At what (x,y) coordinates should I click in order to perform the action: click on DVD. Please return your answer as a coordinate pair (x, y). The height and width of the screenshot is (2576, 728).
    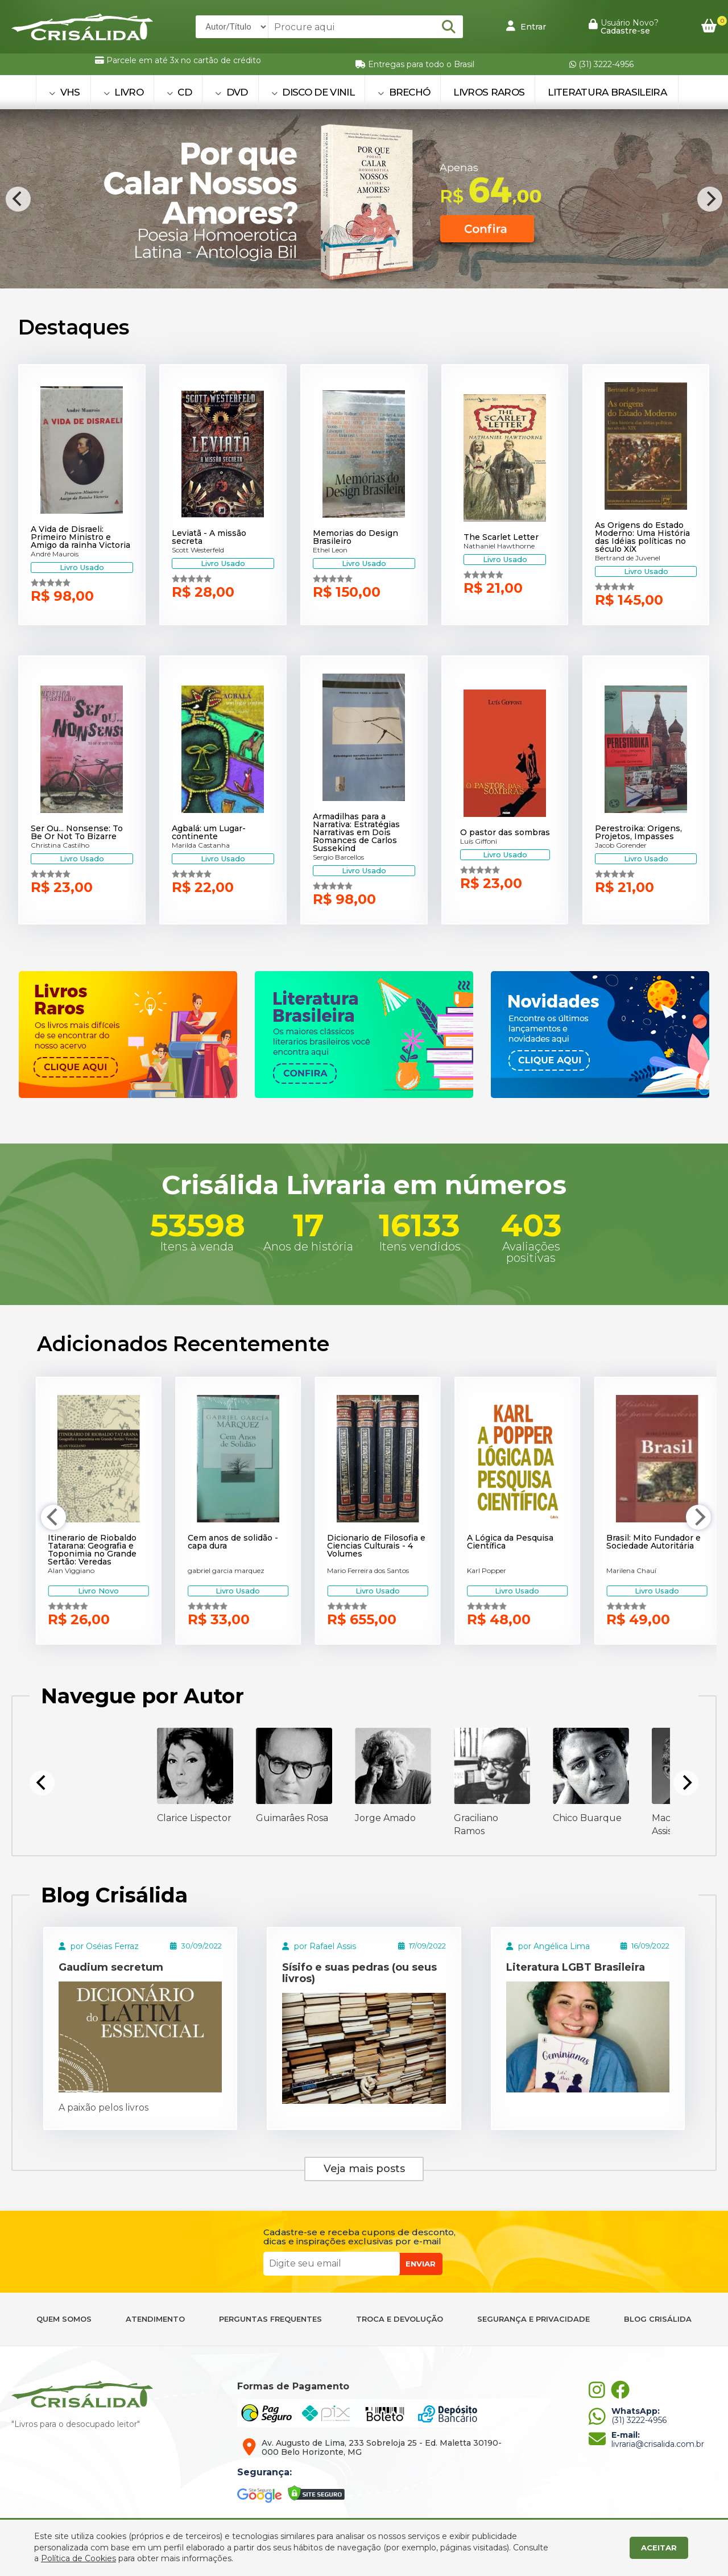
    Looking at the image, I should click on (231, 92).